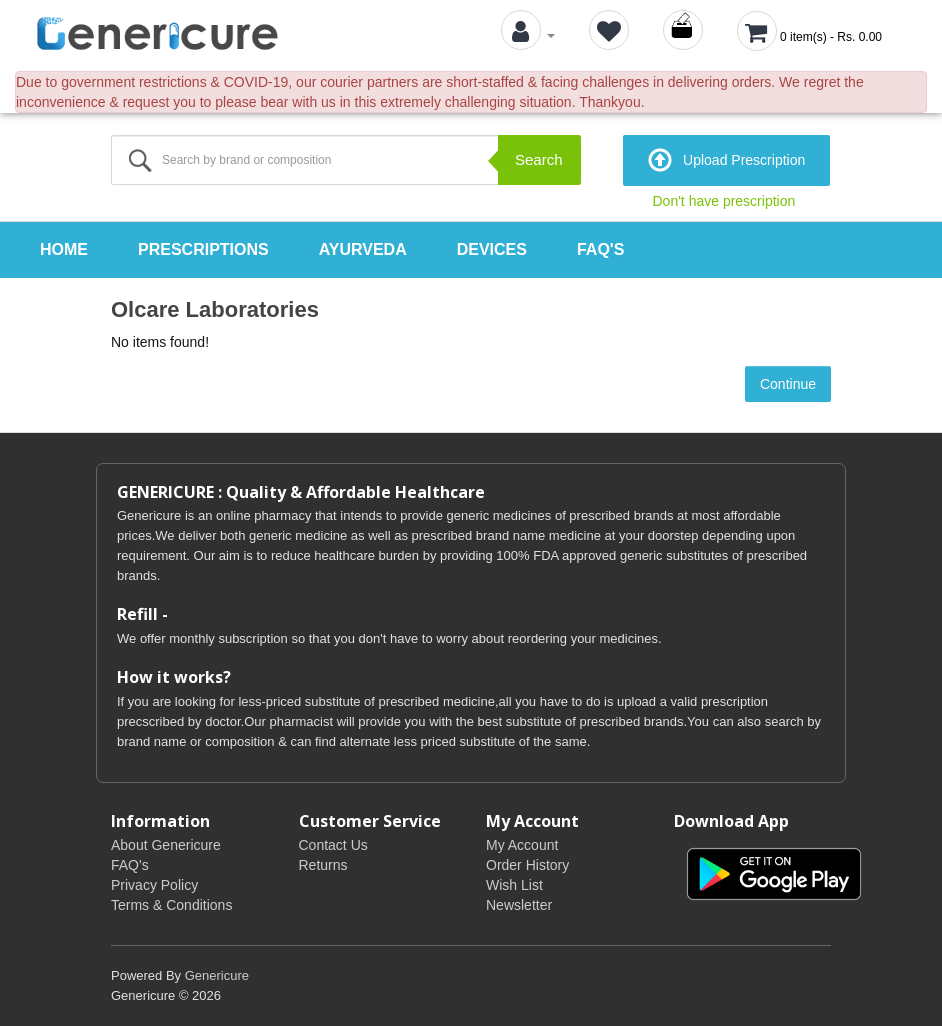 Image resolution: width=942 pixels, height=1026 pixels. What do you see at coordinates (492, 249) in the screenshot?
I see `Devices` at bounding box center [492, 249].